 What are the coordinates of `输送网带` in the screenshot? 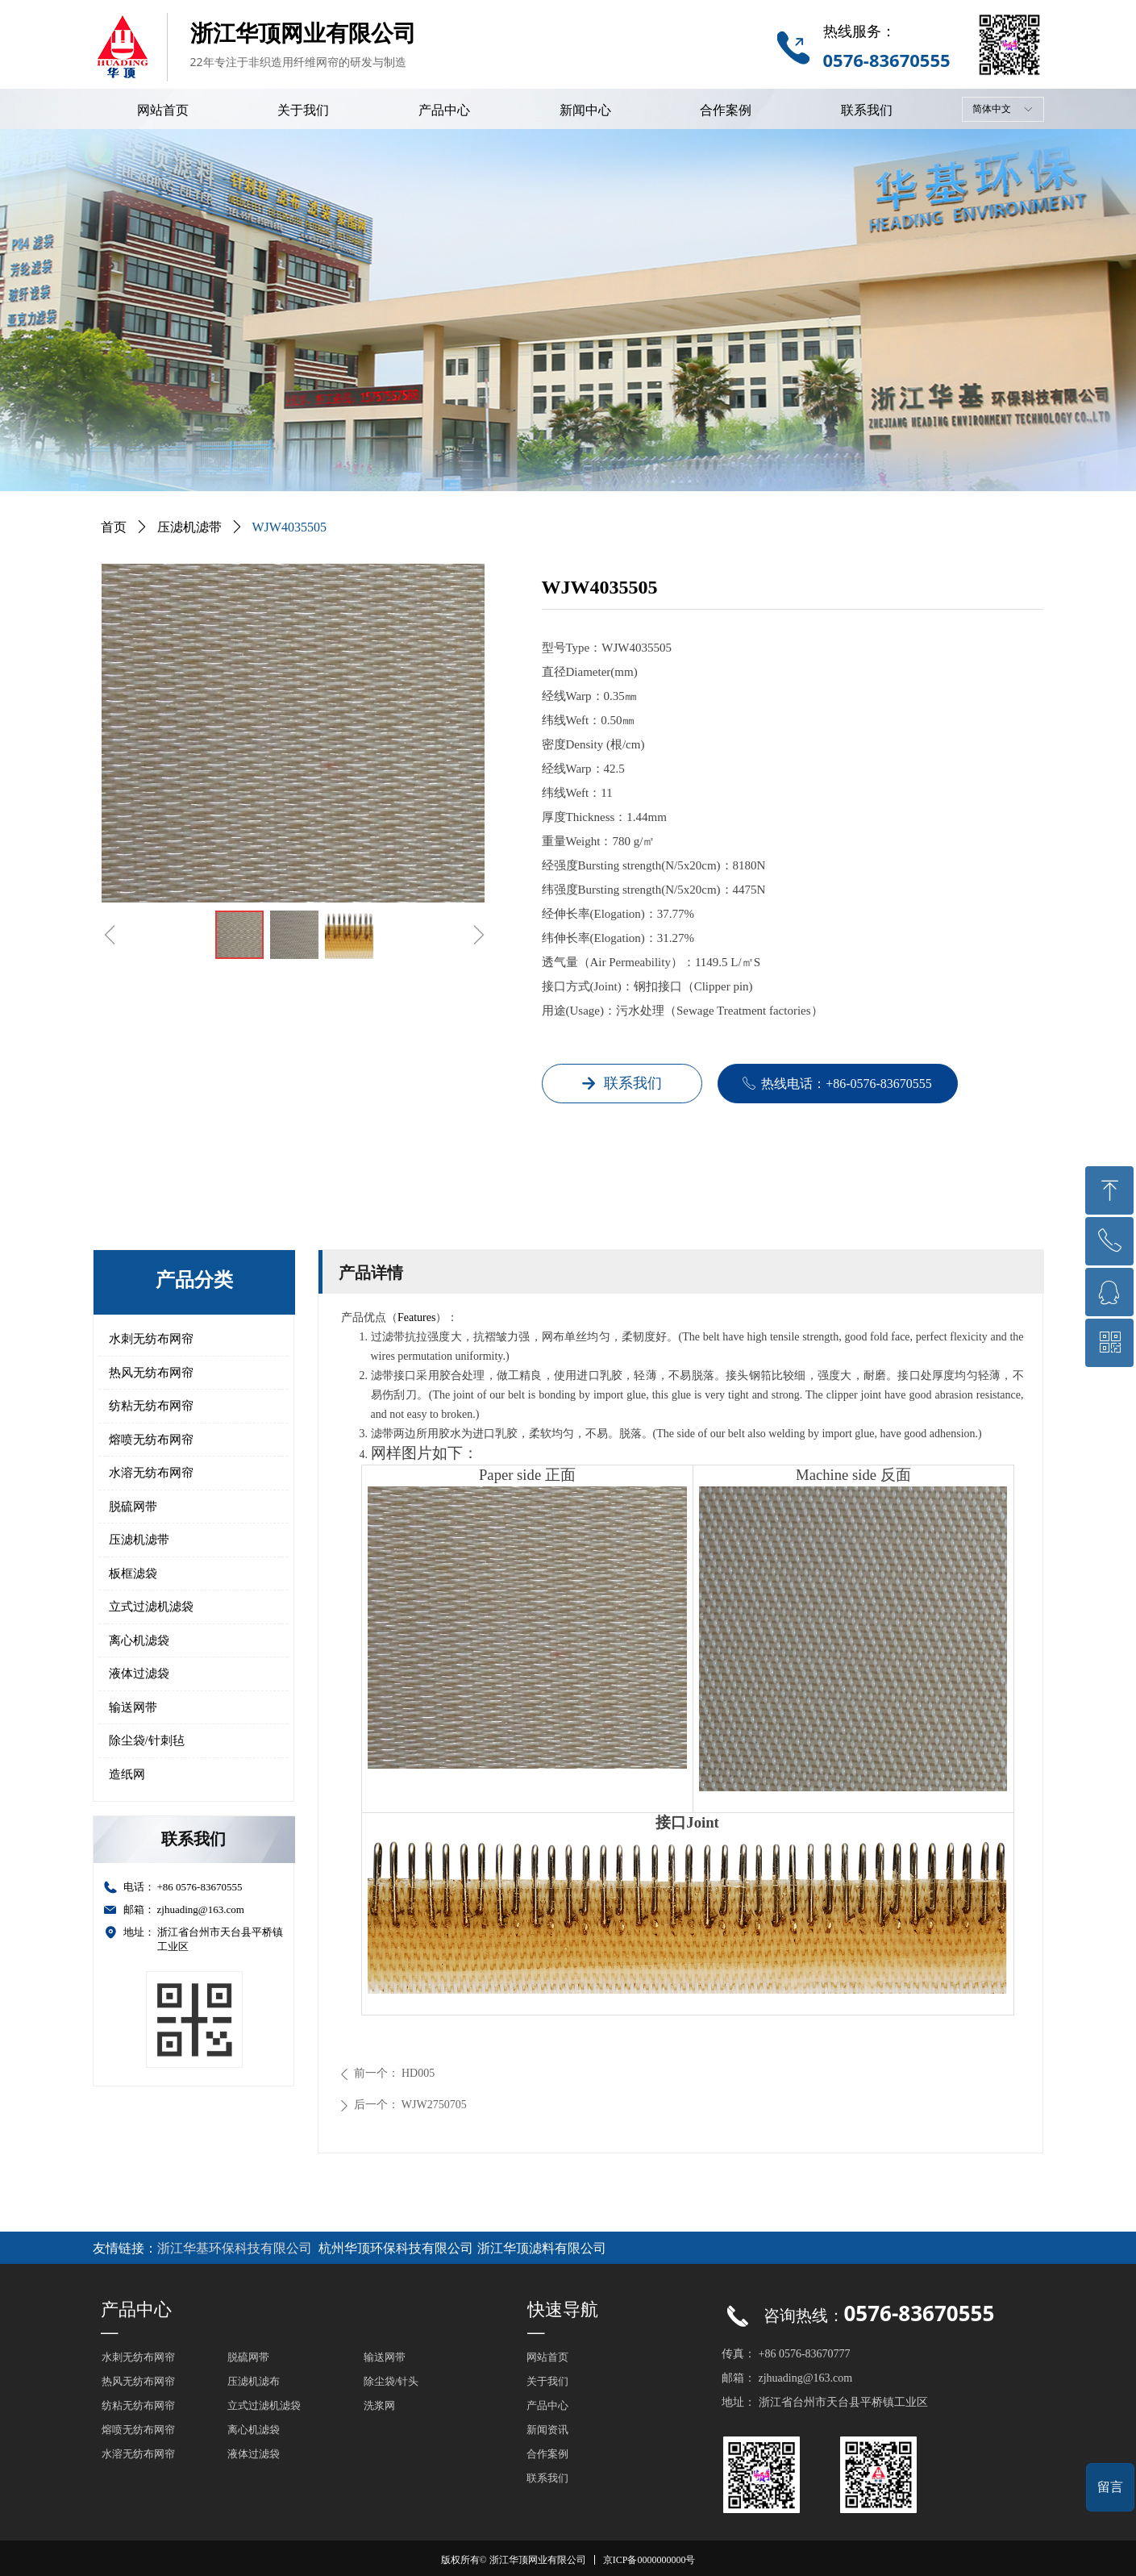 It's located at (133, 1707).